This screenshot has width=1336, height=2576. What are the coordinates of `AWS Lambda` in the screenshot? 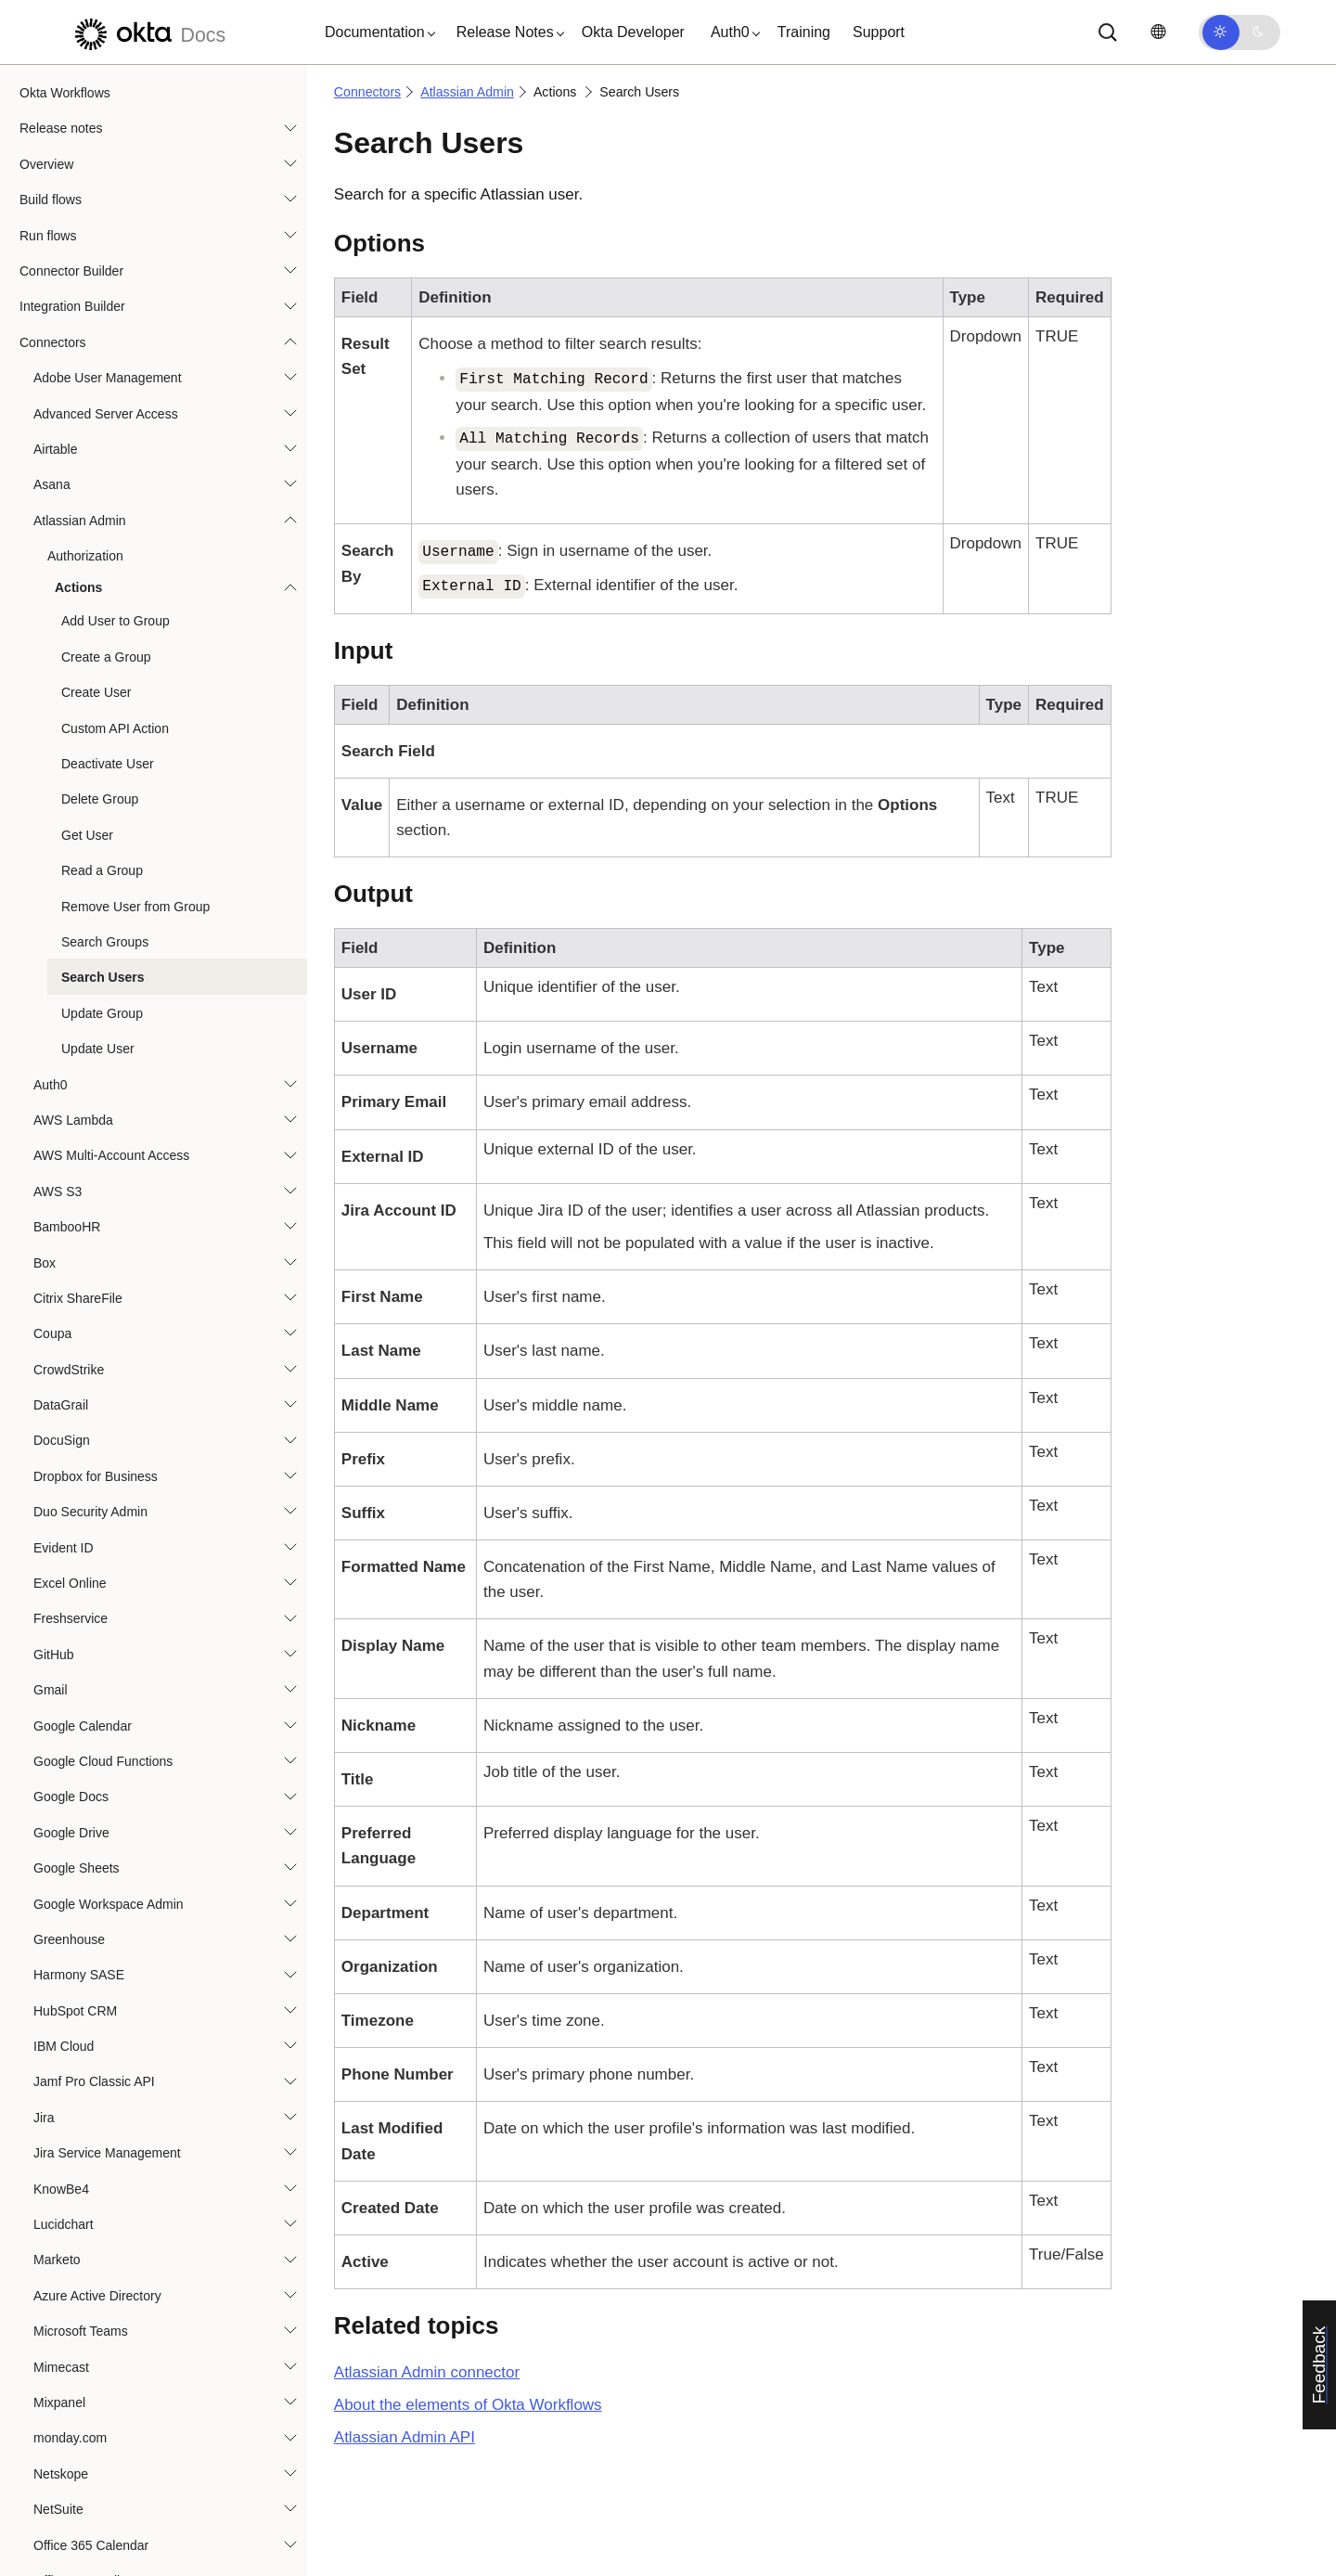 It's located at (73, 525).